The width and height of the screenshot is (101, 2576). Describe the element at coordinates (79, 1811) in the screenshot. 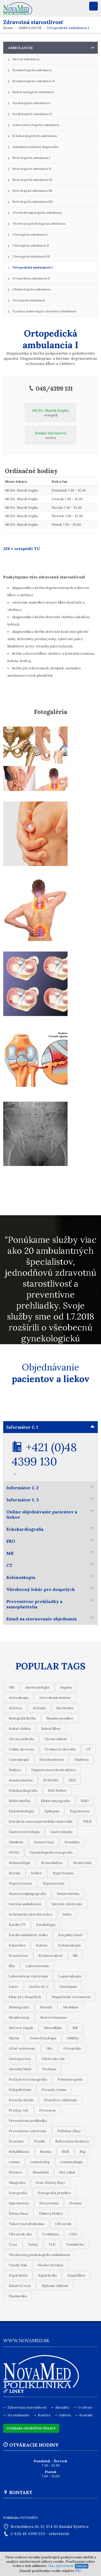

I see `Ergometria` at that location.